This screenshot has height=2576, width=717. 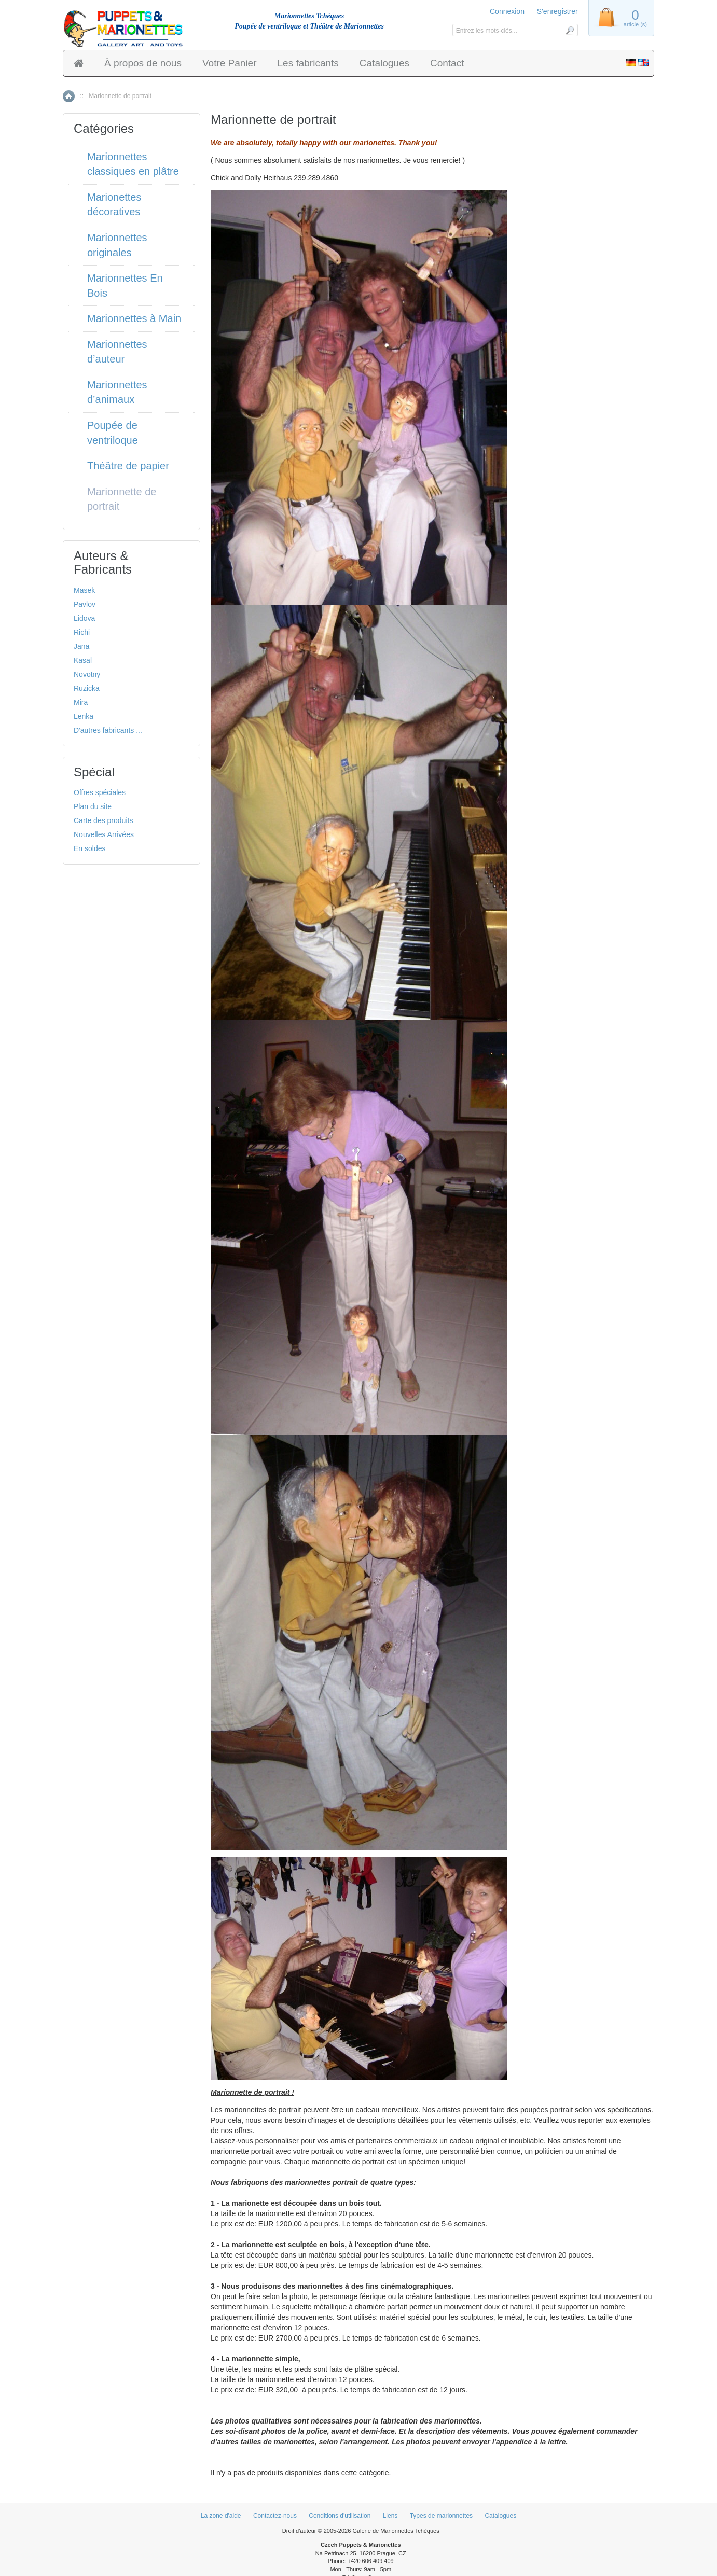 I want to click on Kasal, so click(x=83, y=660).